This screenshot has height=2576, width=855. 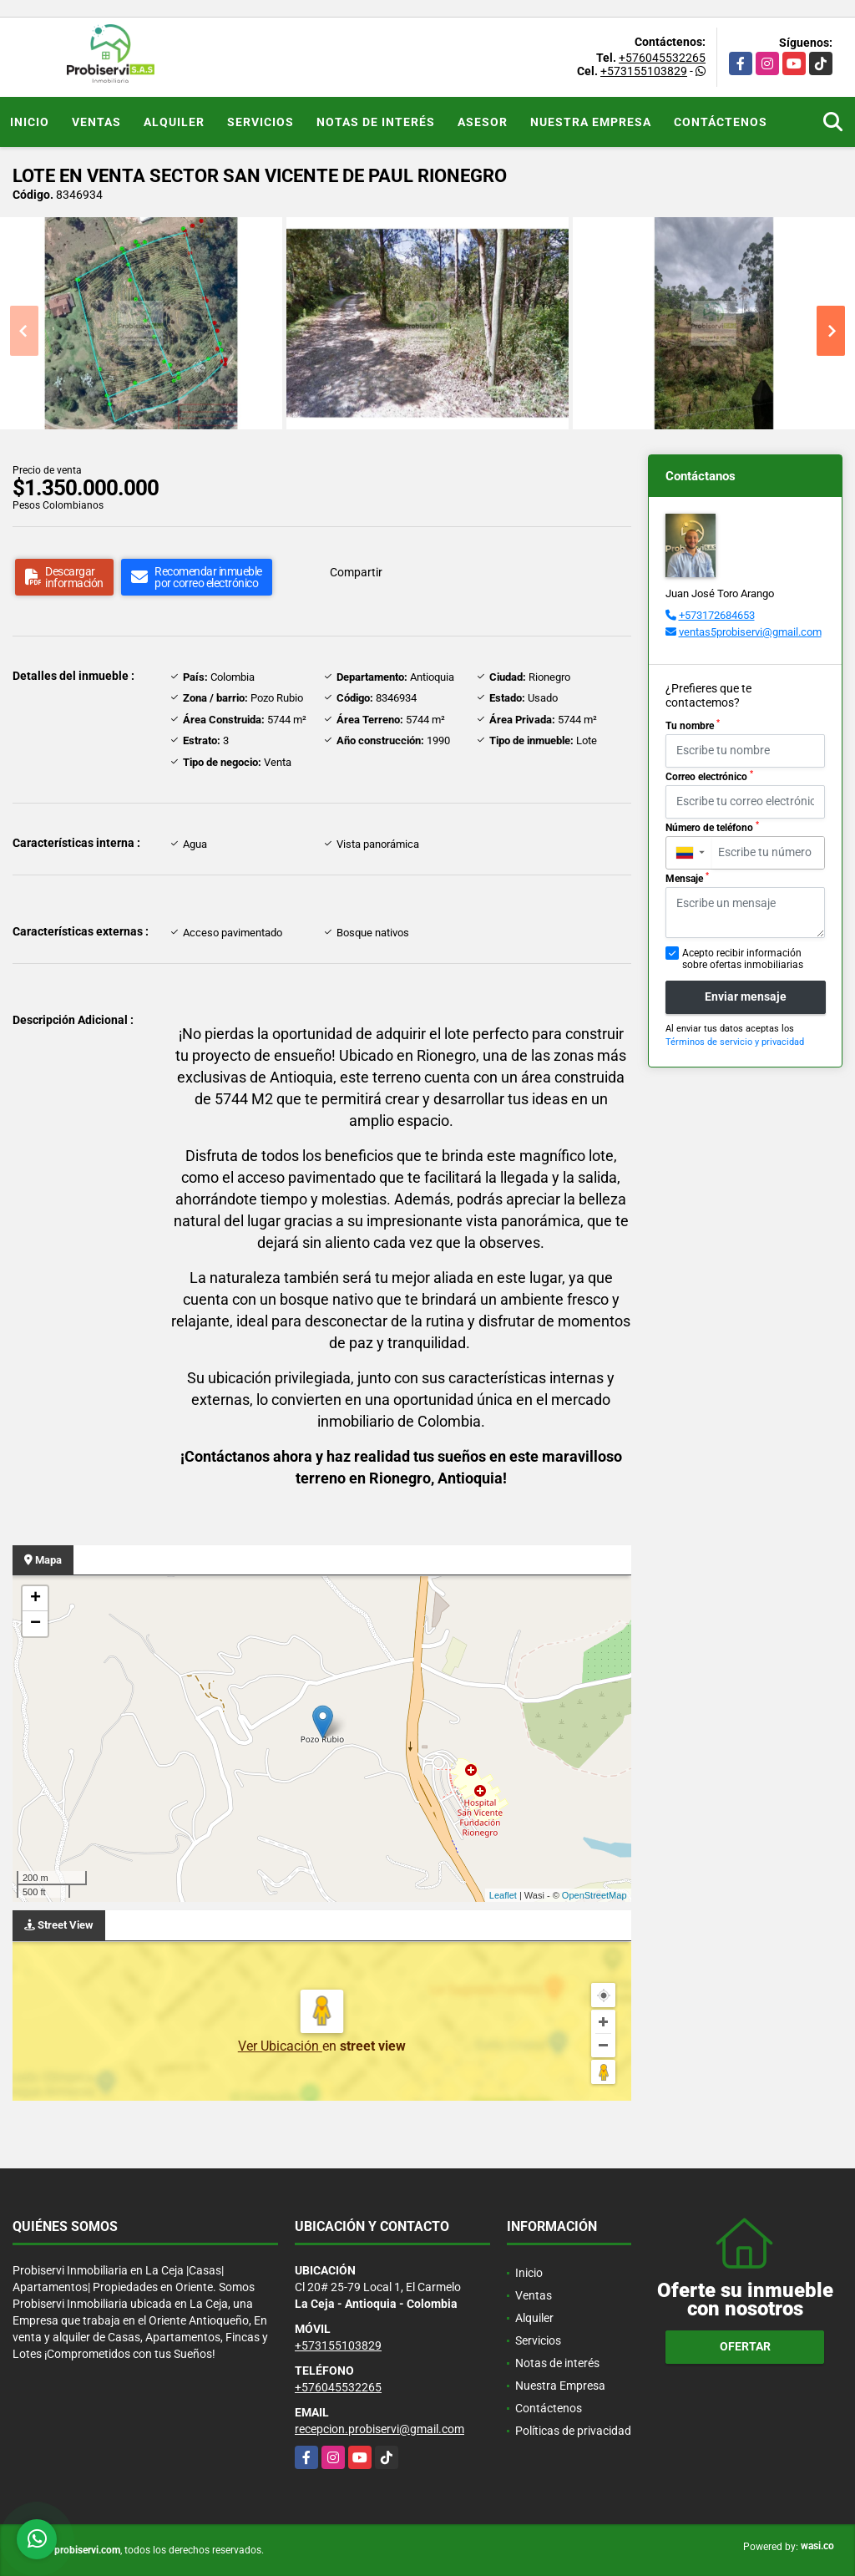 I want to click on Tu nombre, so click(x=692, y=725).